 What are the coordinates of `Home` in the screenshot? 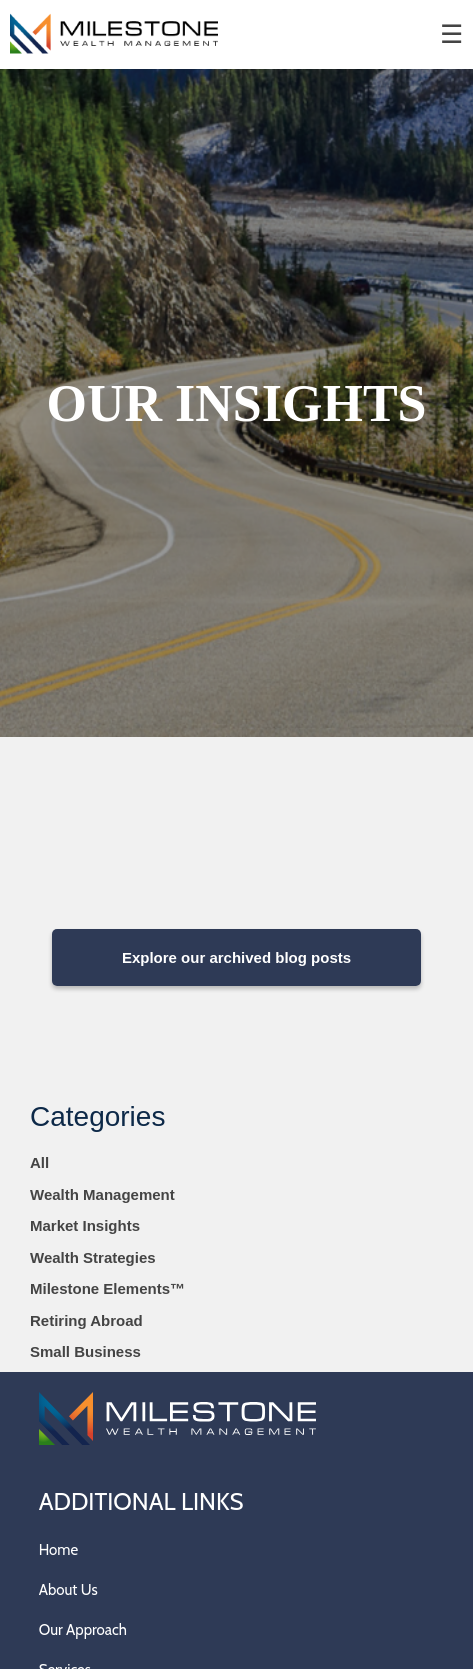 It's located at (58, 1550).